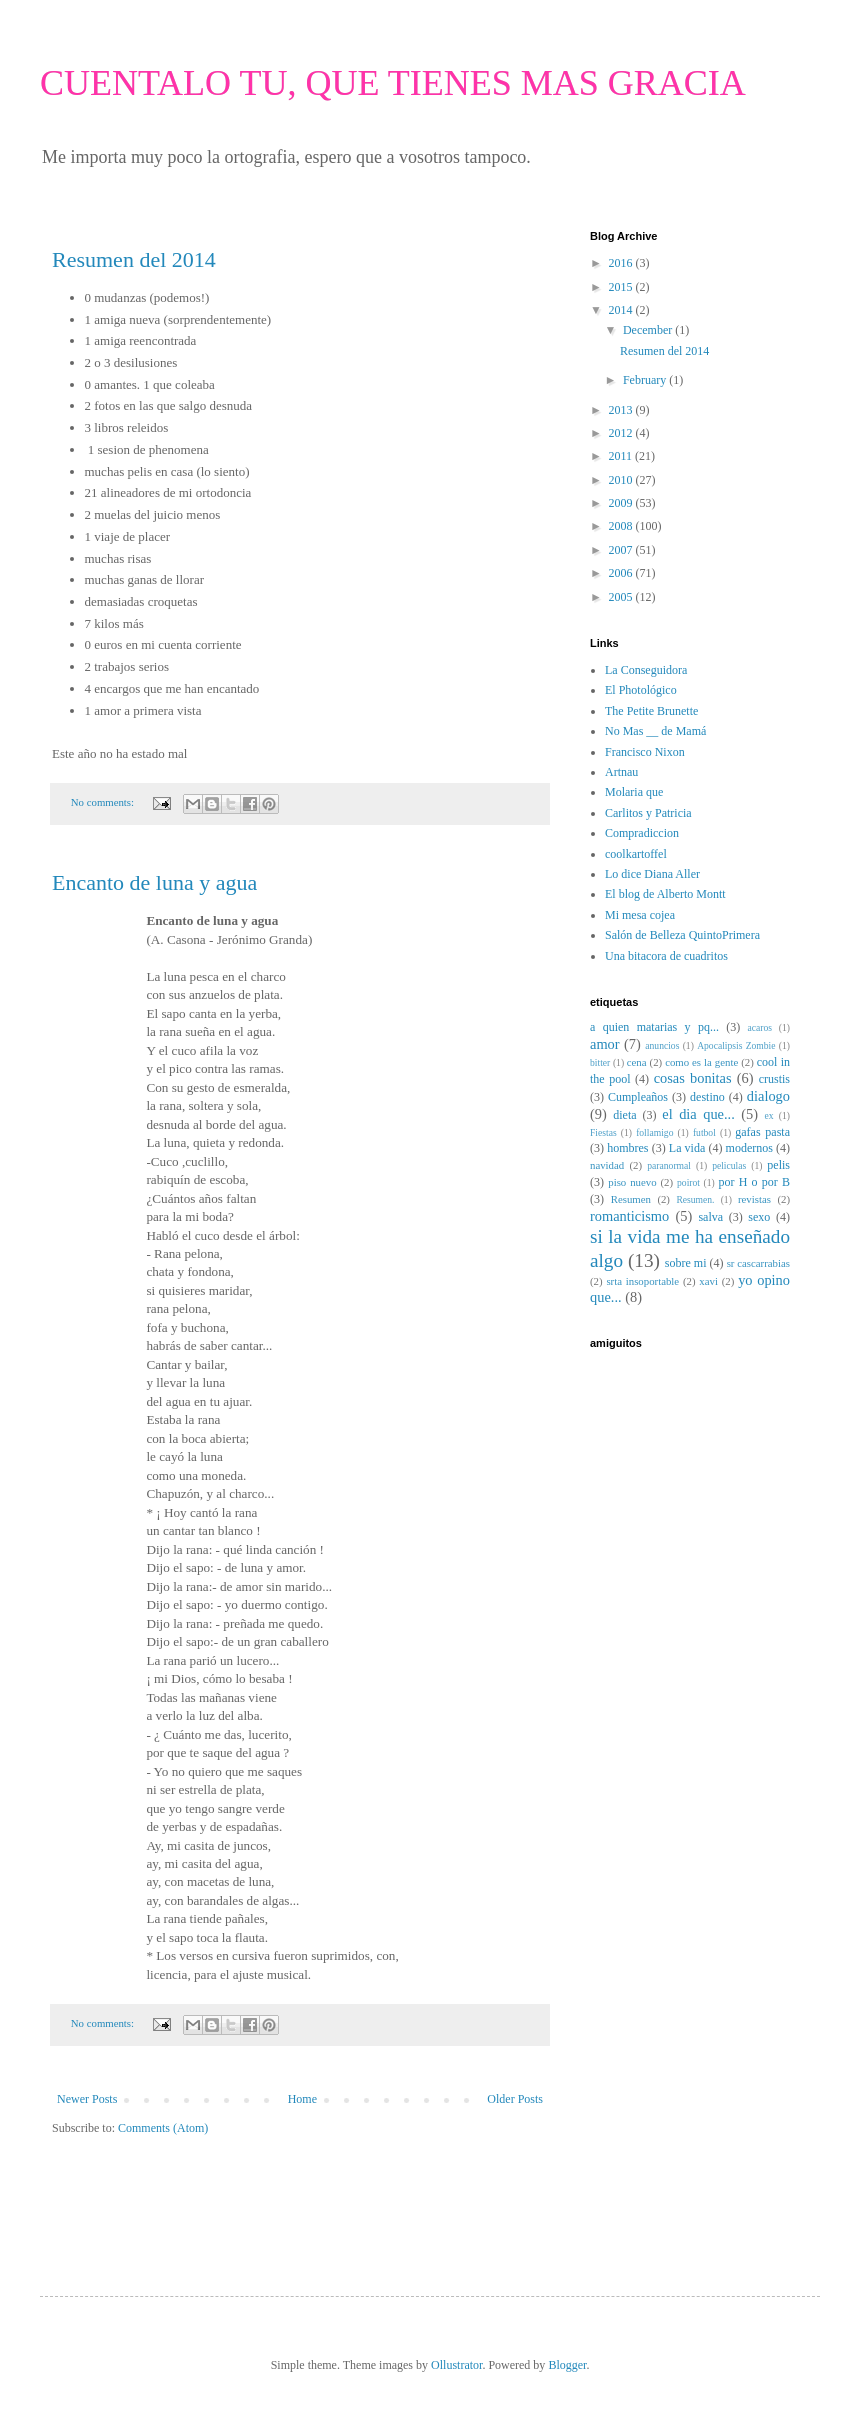 The width and height of the screenshot is (860, 2413). Describe the element at coordinates (707, 1097) in the screenshot. I see `destino` at that location.